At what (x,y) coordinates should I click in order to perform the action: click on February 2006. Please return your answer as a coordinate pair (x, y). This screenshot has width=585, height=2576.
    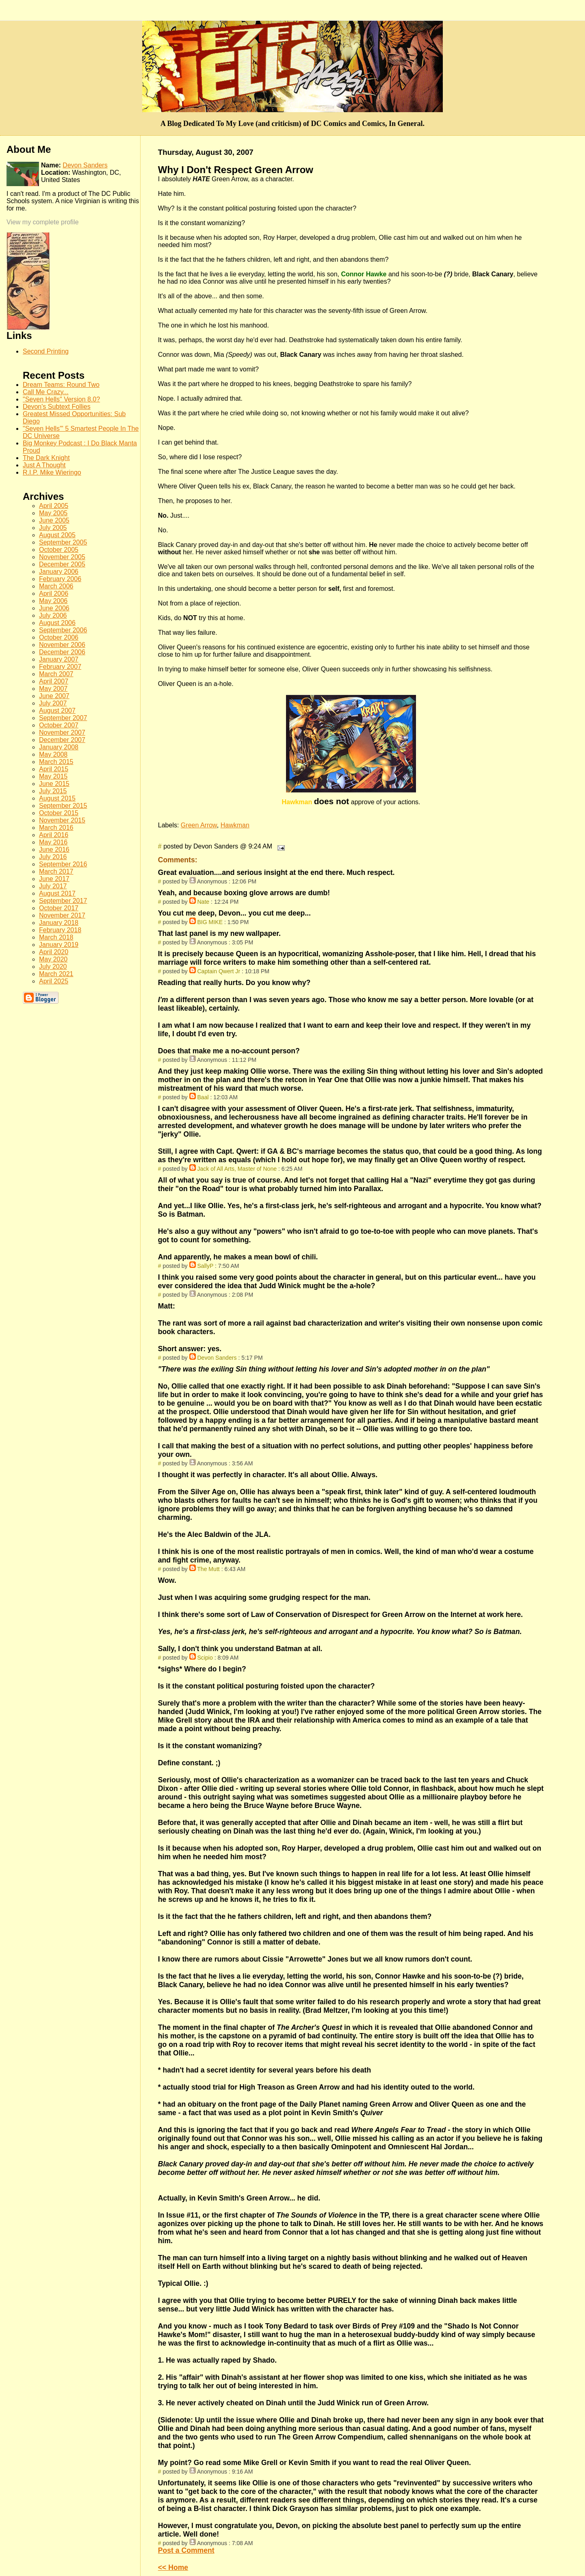
    Looking at the image, I should click on (60, 578).